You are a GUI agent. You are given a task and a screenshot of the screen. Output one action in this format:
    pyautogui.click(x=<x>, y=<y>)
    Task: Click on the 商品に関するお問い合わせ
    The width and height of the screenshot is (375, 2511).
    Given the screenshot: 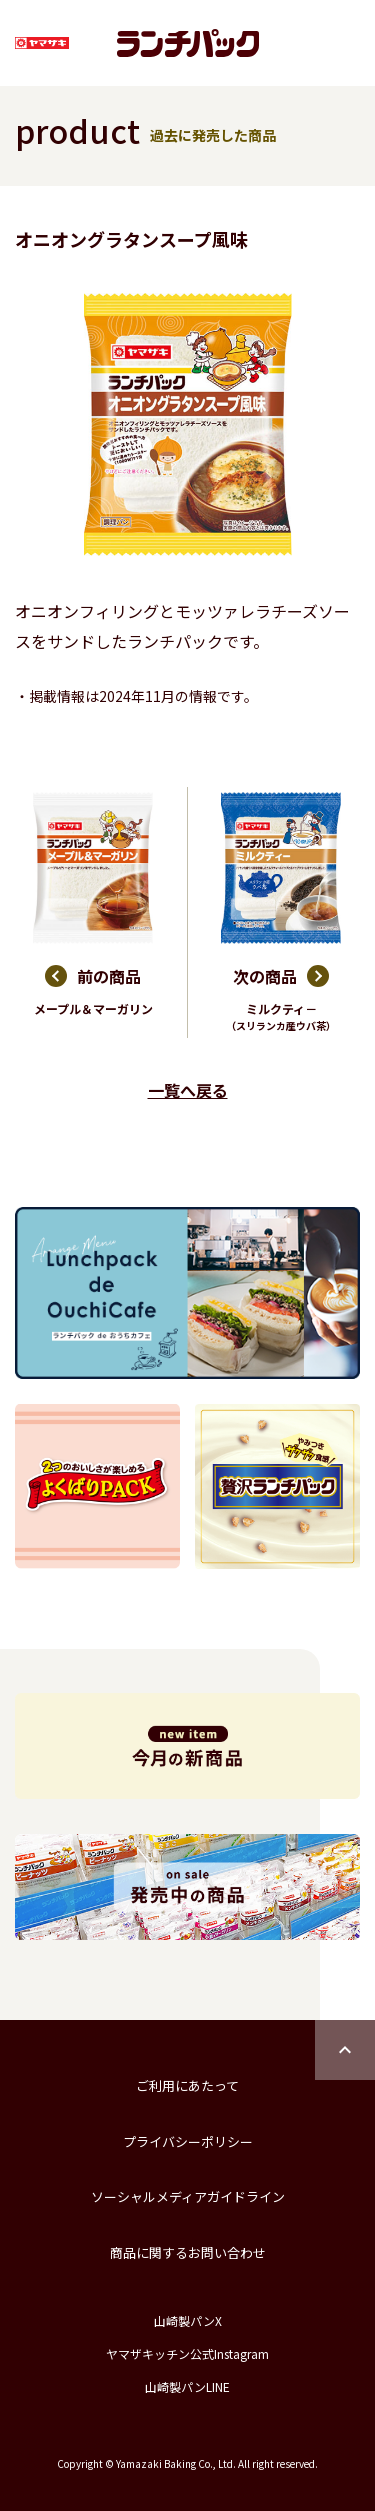 What is the action you would take?
    pyautogui.click(x=188, y=2252)
    